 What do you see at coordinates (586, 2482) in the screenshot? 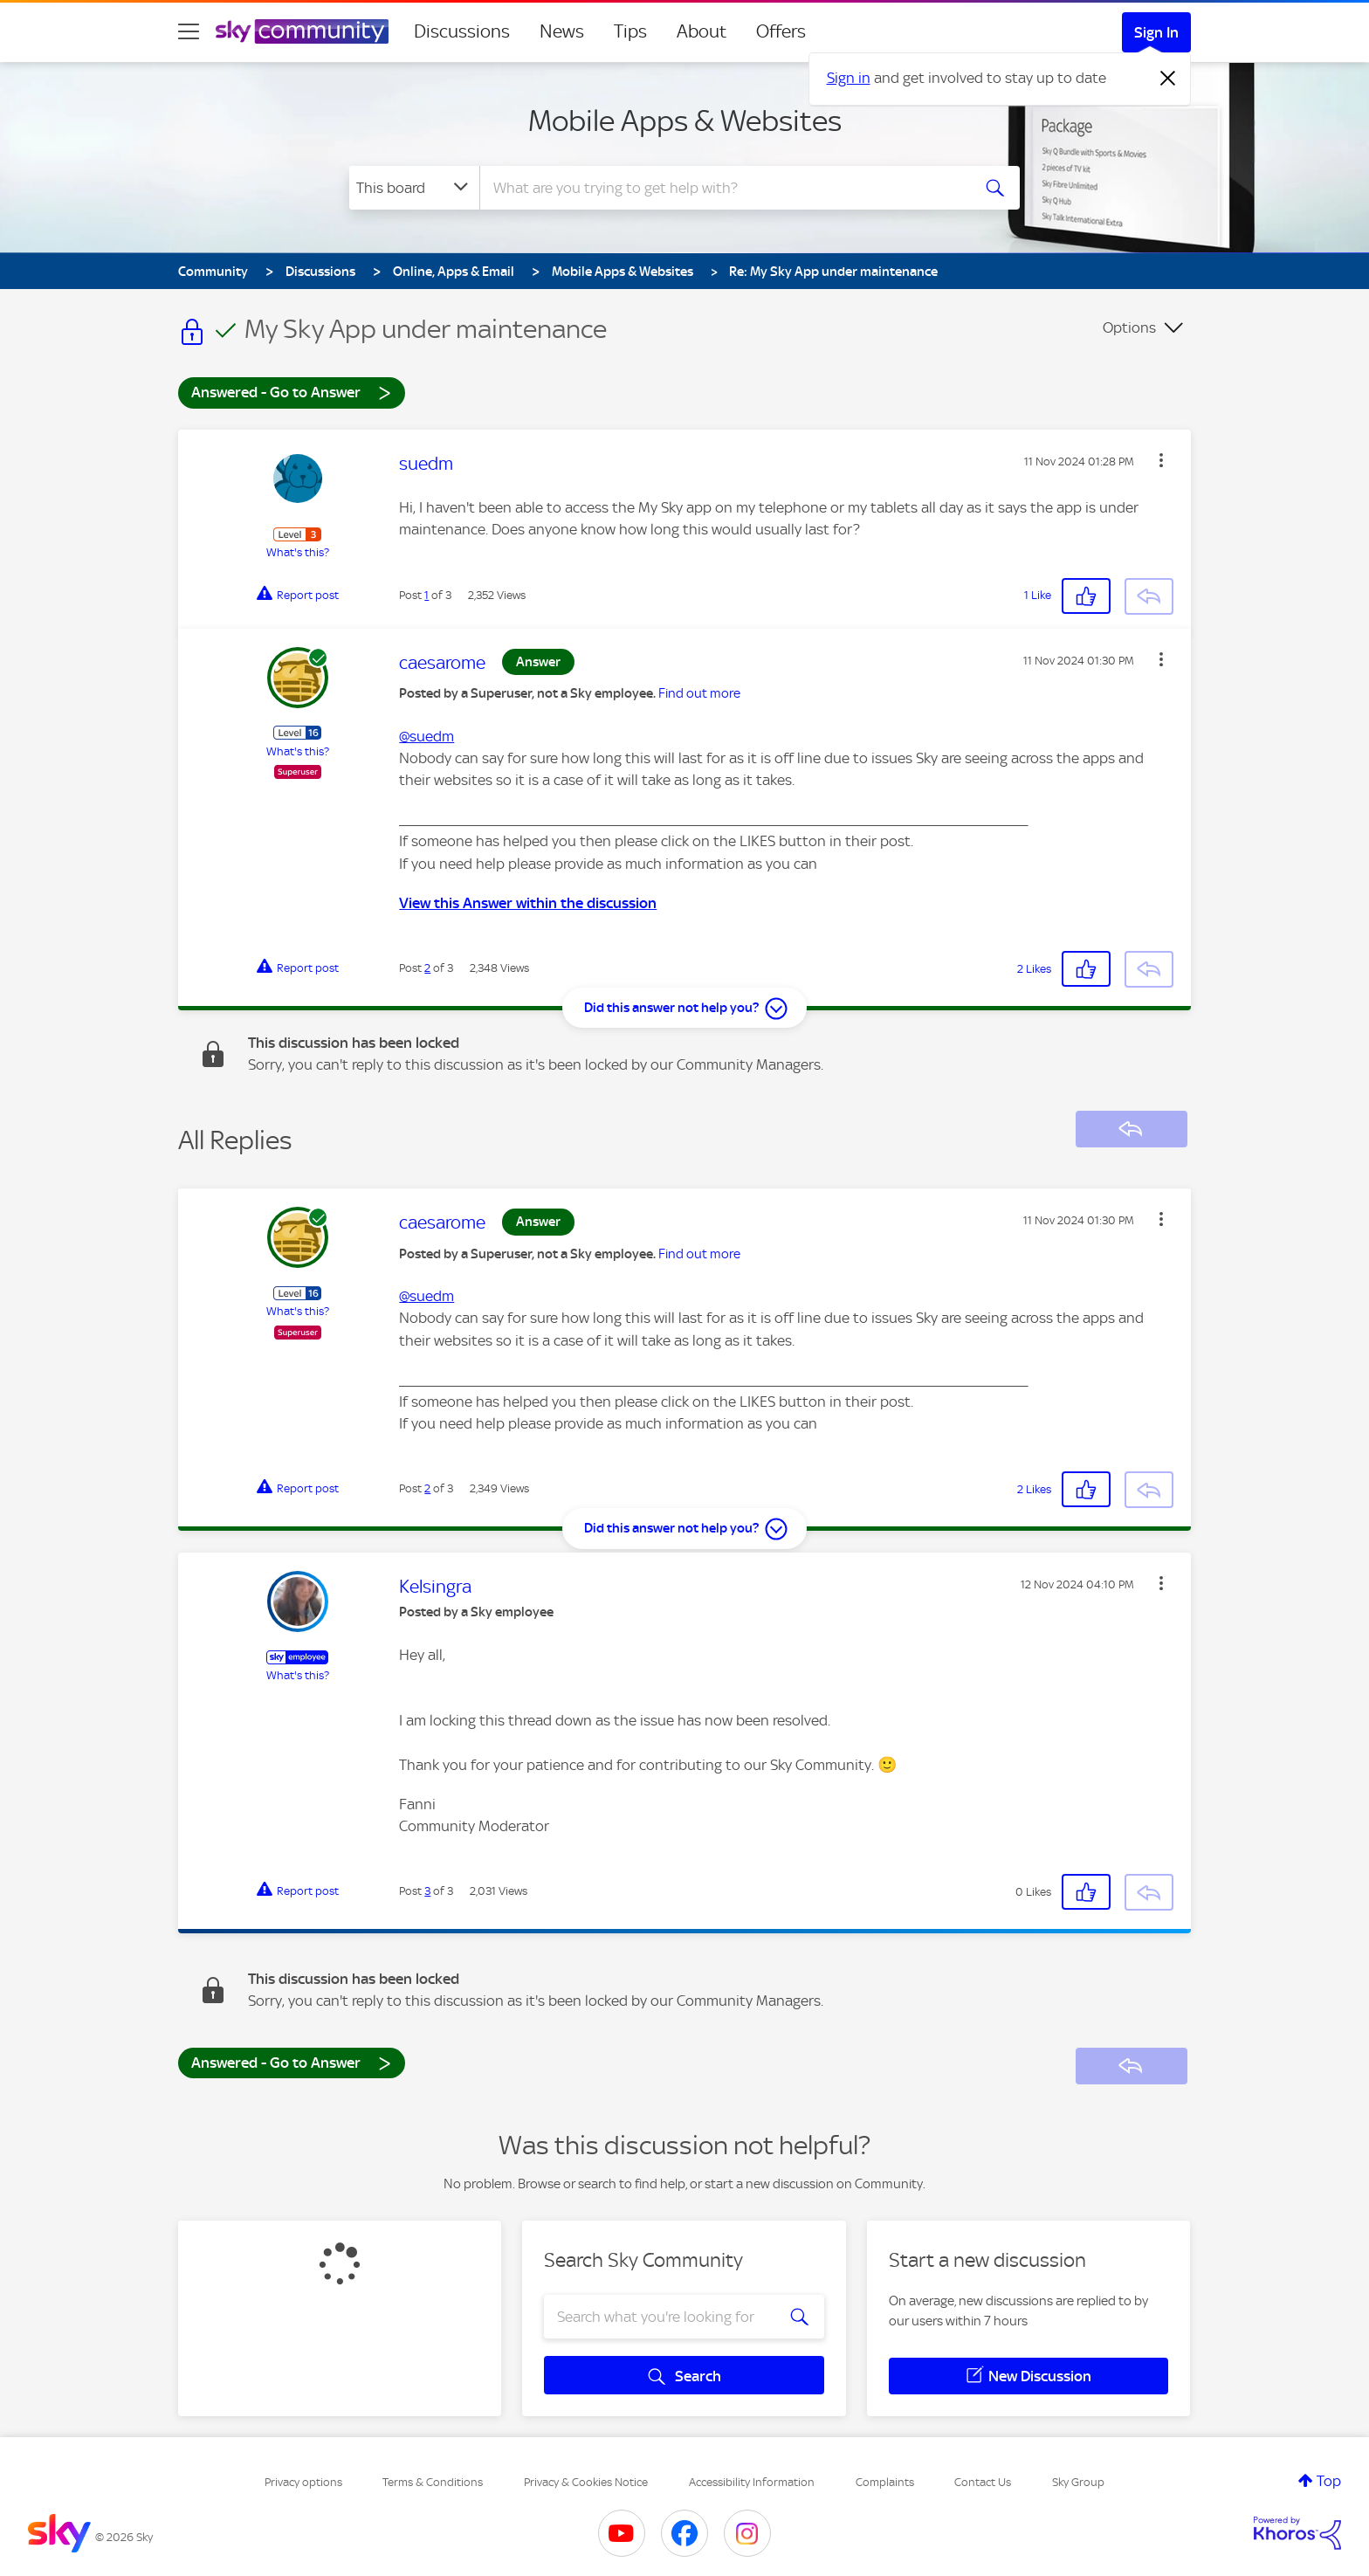
I see `Privacy & Cookies Notice` at bounding box center [586, 2482].